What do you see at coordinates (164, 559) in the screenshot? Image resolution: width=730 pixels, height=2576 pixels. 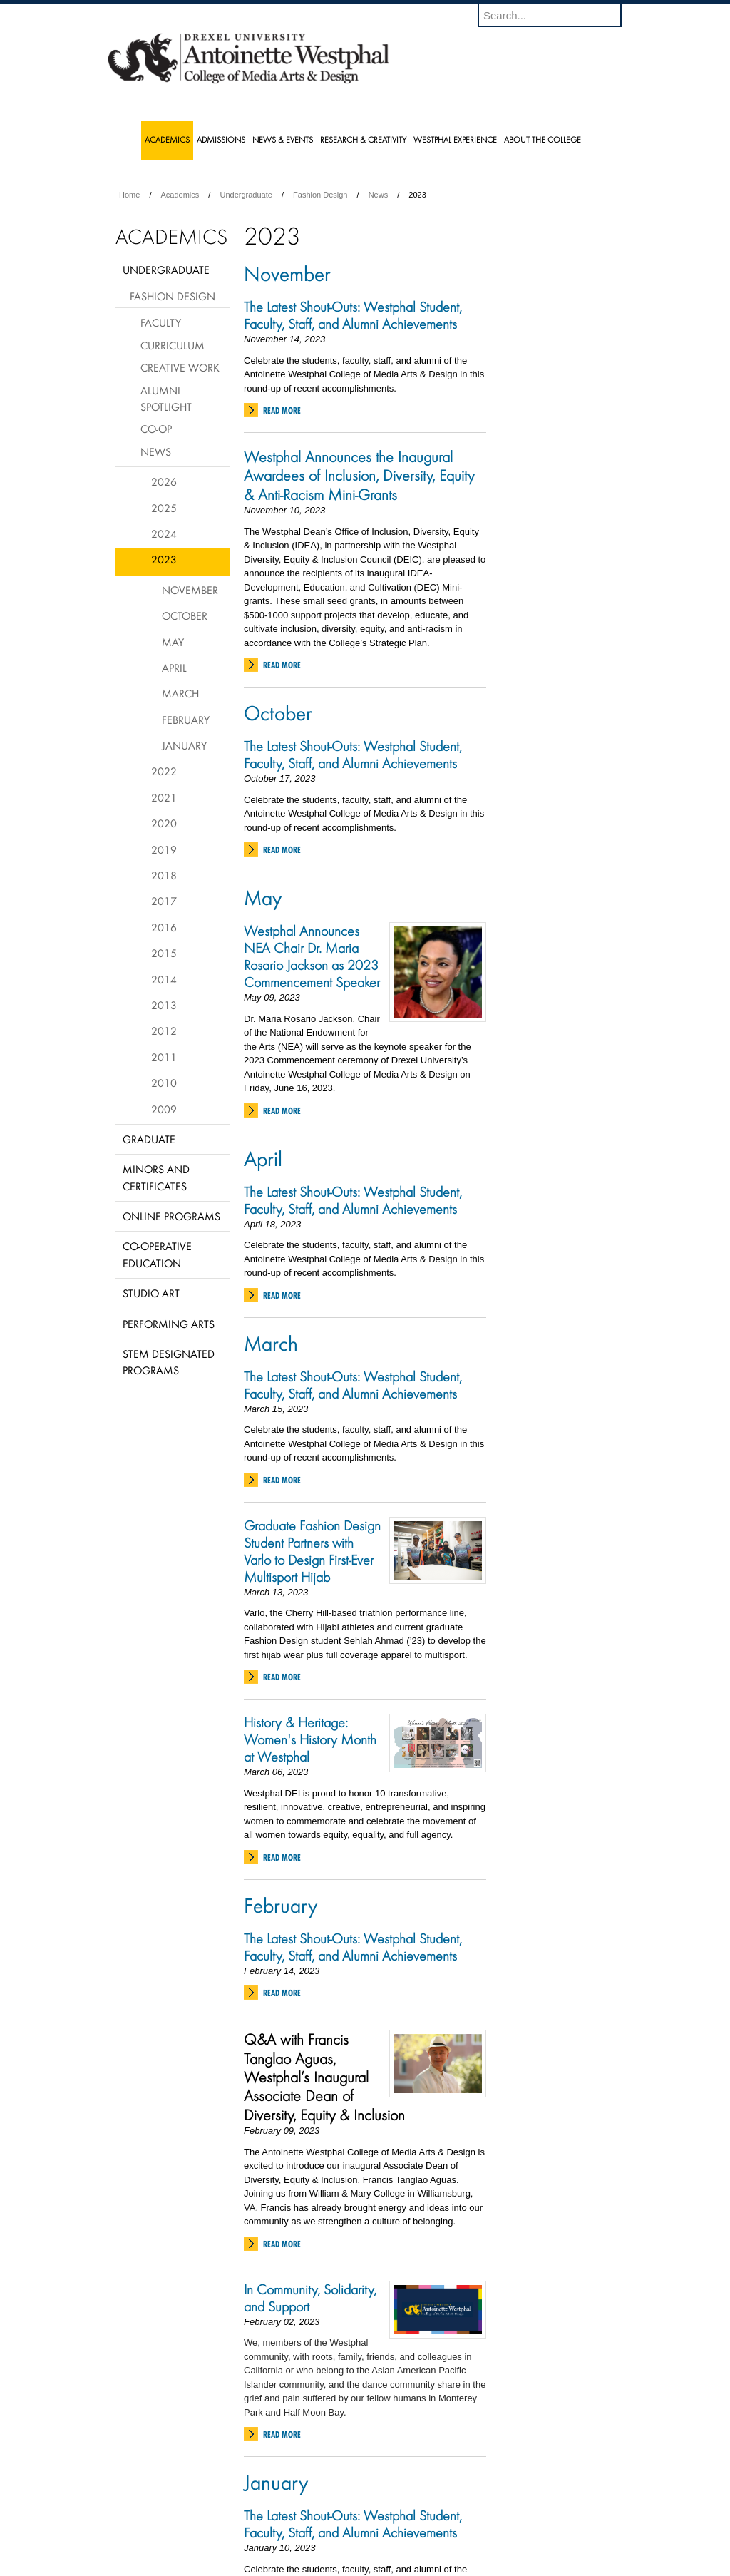 I see `2023` at bounding box center [164, 559].